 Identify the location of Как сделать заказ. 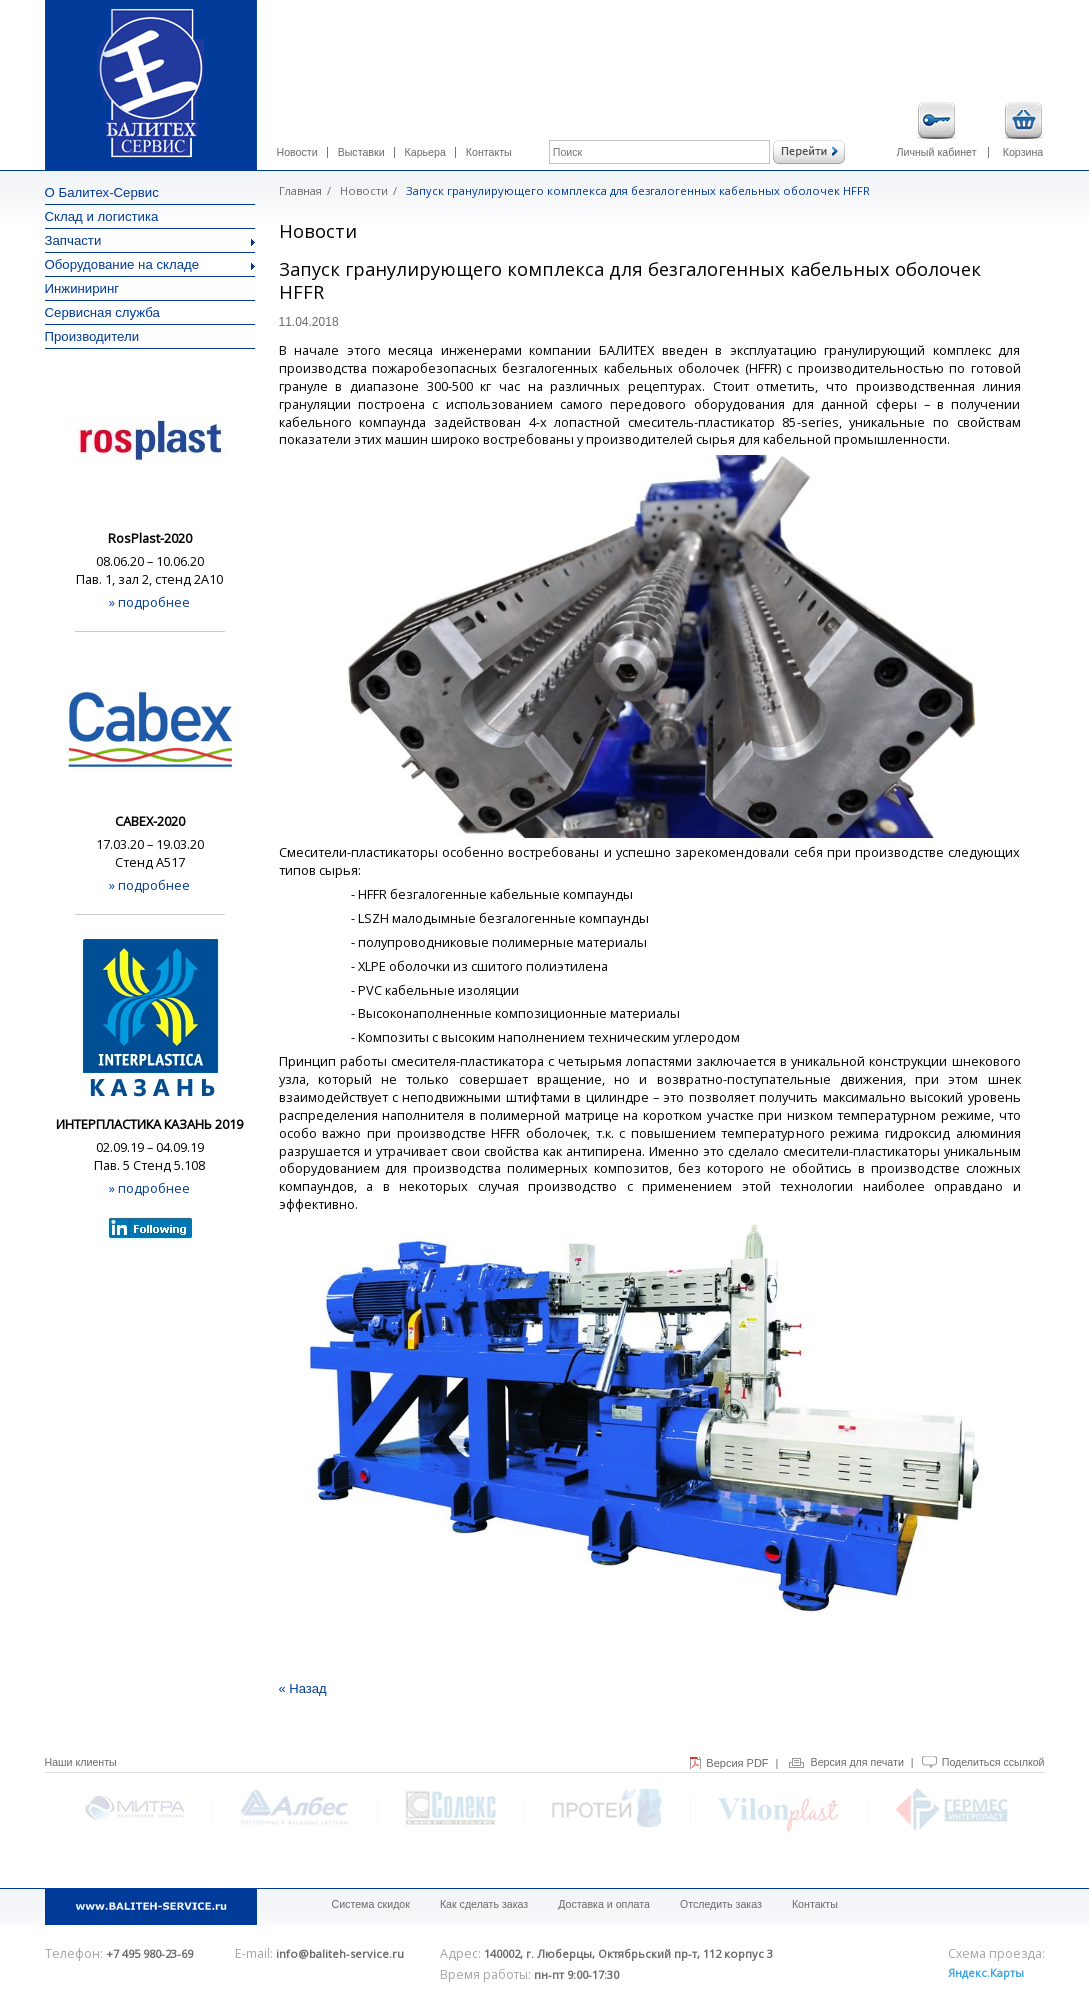
(484, 1904).